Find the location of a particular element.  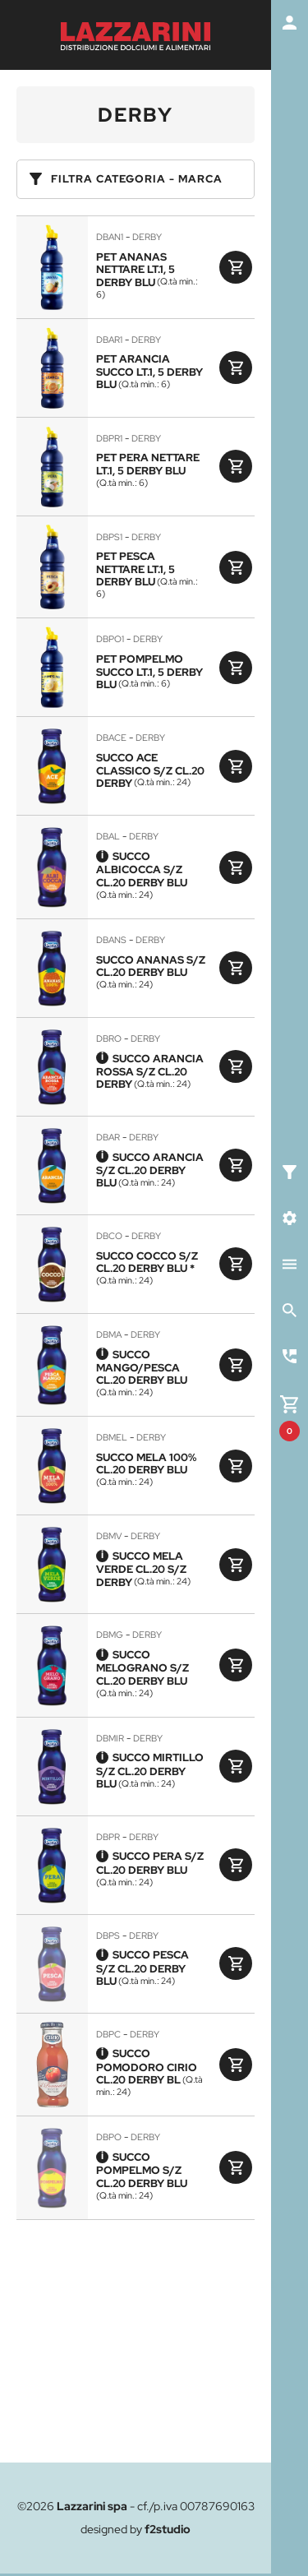

f2studio is located at coordinates (168, 2529).